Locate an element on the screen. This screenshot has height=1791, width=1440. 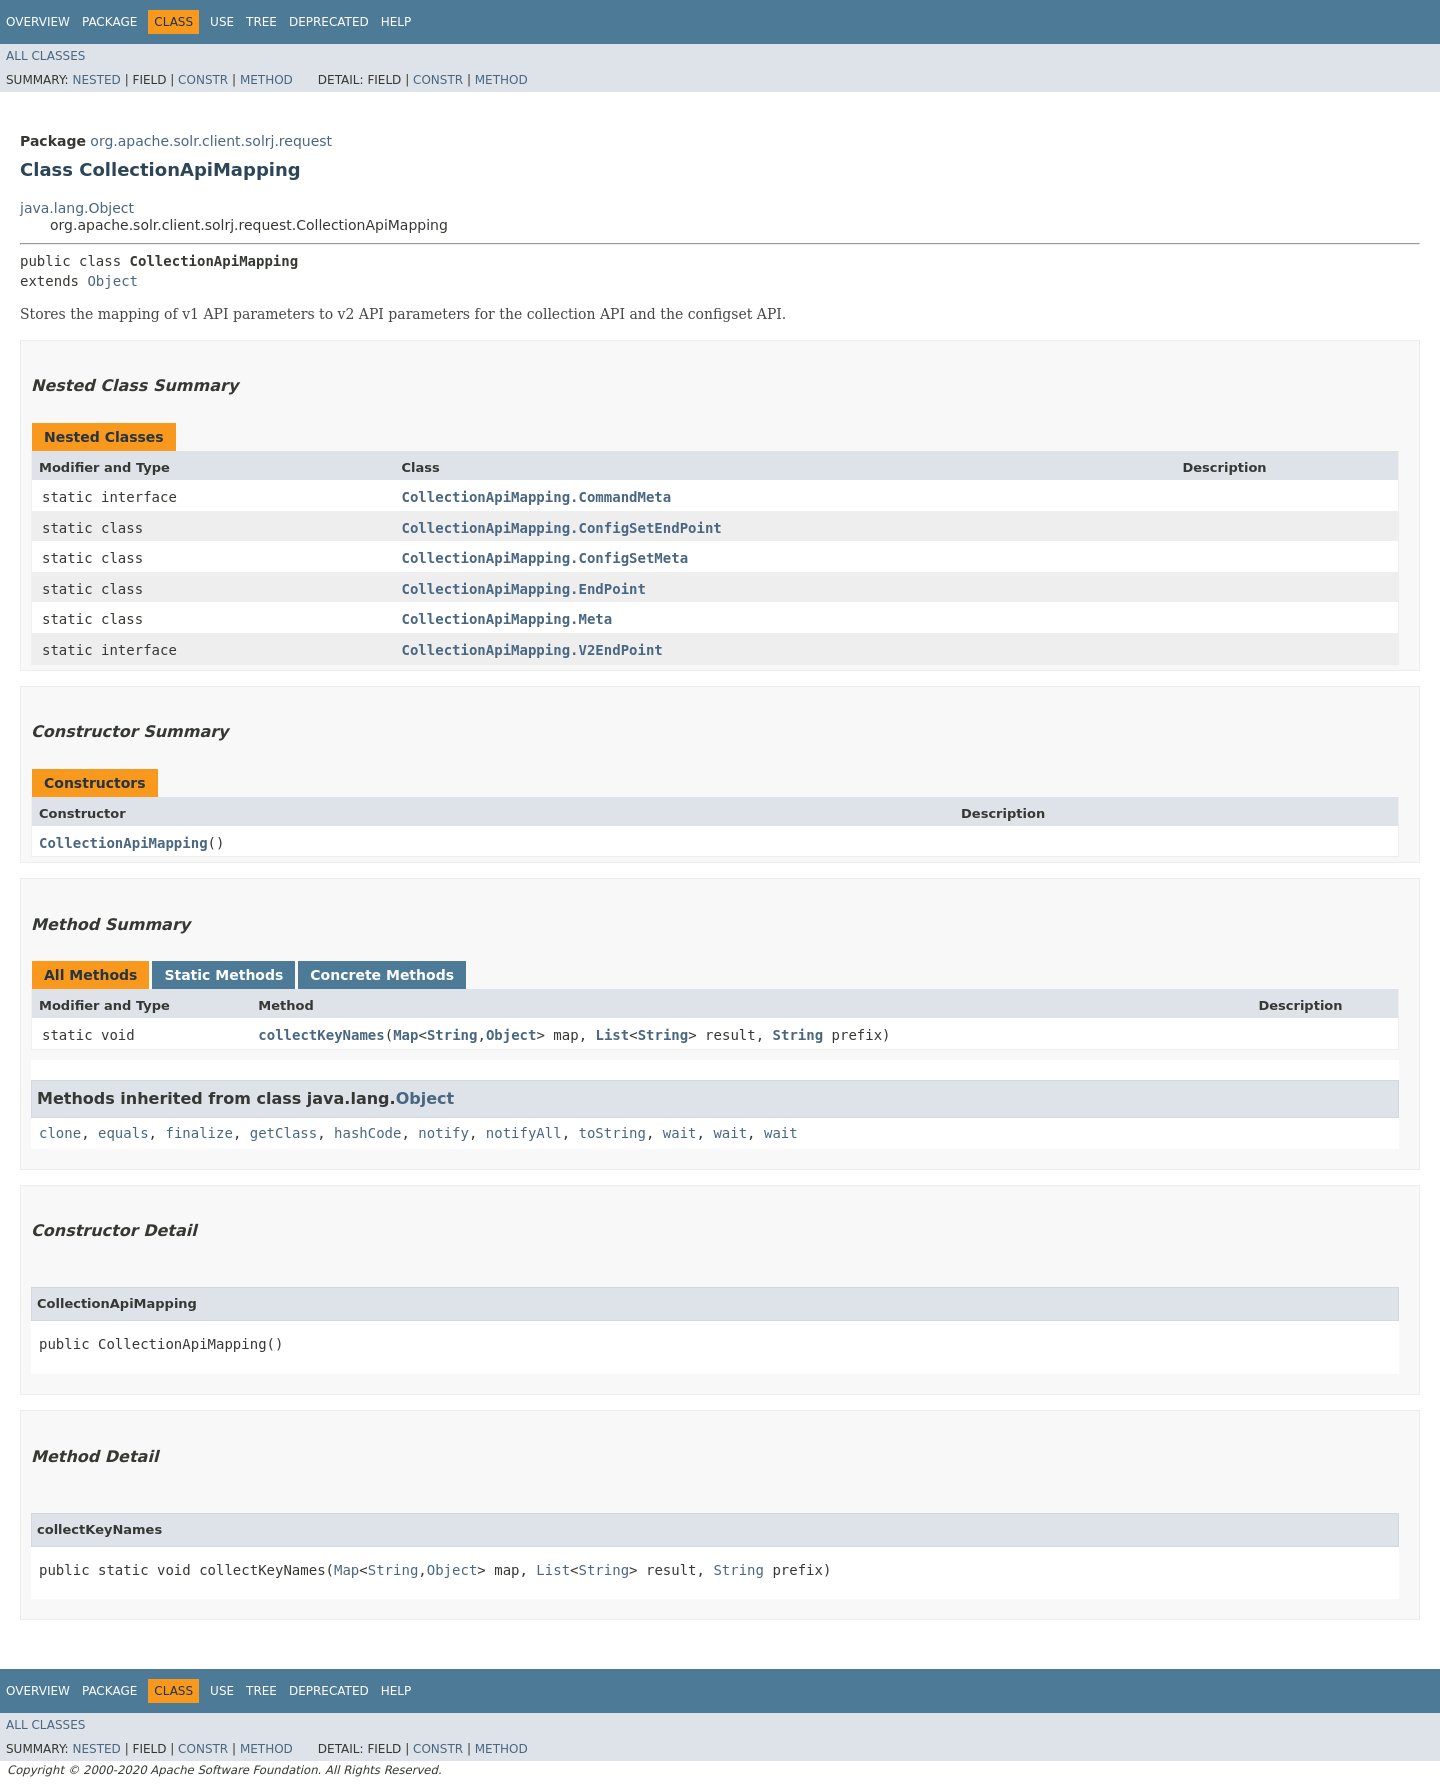
String is located at coordinates (452, 1035).